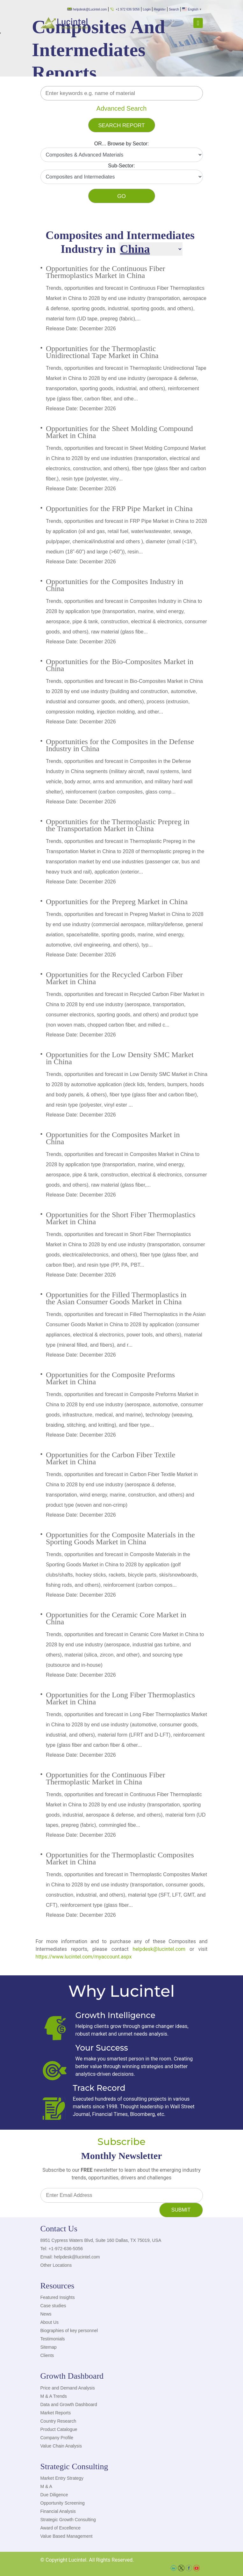 The height and width of the screenshot is (2576, 243). I want to click on Clients, so click(47, 2355).